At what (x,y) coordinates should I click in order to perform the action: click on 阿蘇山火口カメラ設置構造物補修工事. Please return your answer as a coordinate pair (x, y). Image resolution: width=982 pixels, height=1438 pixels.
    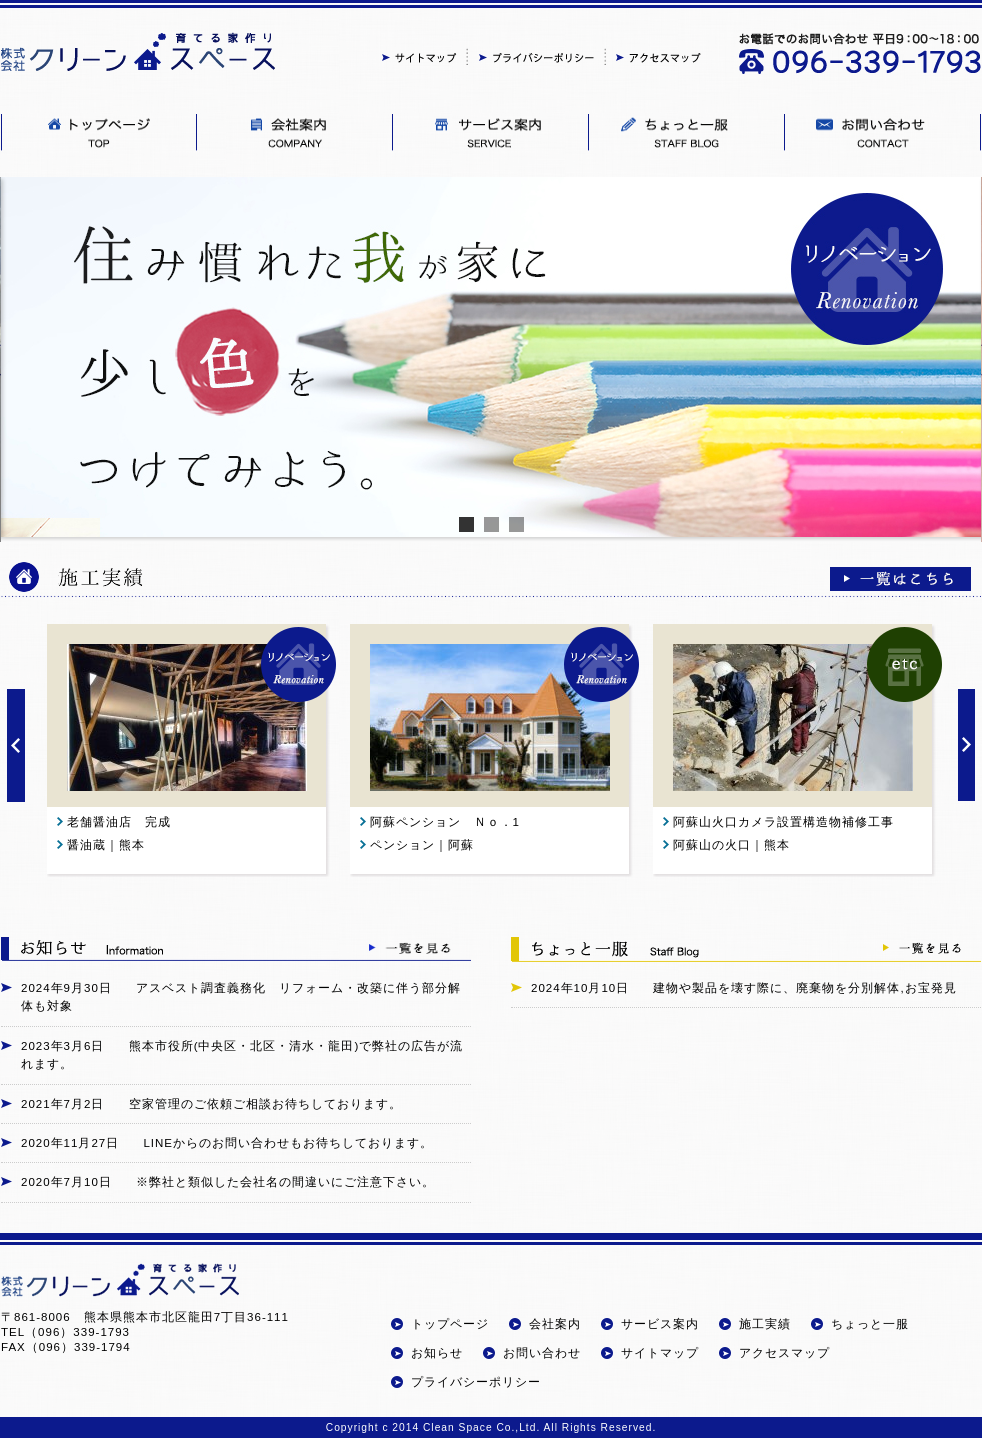
    Looking at the image, I should click on (783, 822).